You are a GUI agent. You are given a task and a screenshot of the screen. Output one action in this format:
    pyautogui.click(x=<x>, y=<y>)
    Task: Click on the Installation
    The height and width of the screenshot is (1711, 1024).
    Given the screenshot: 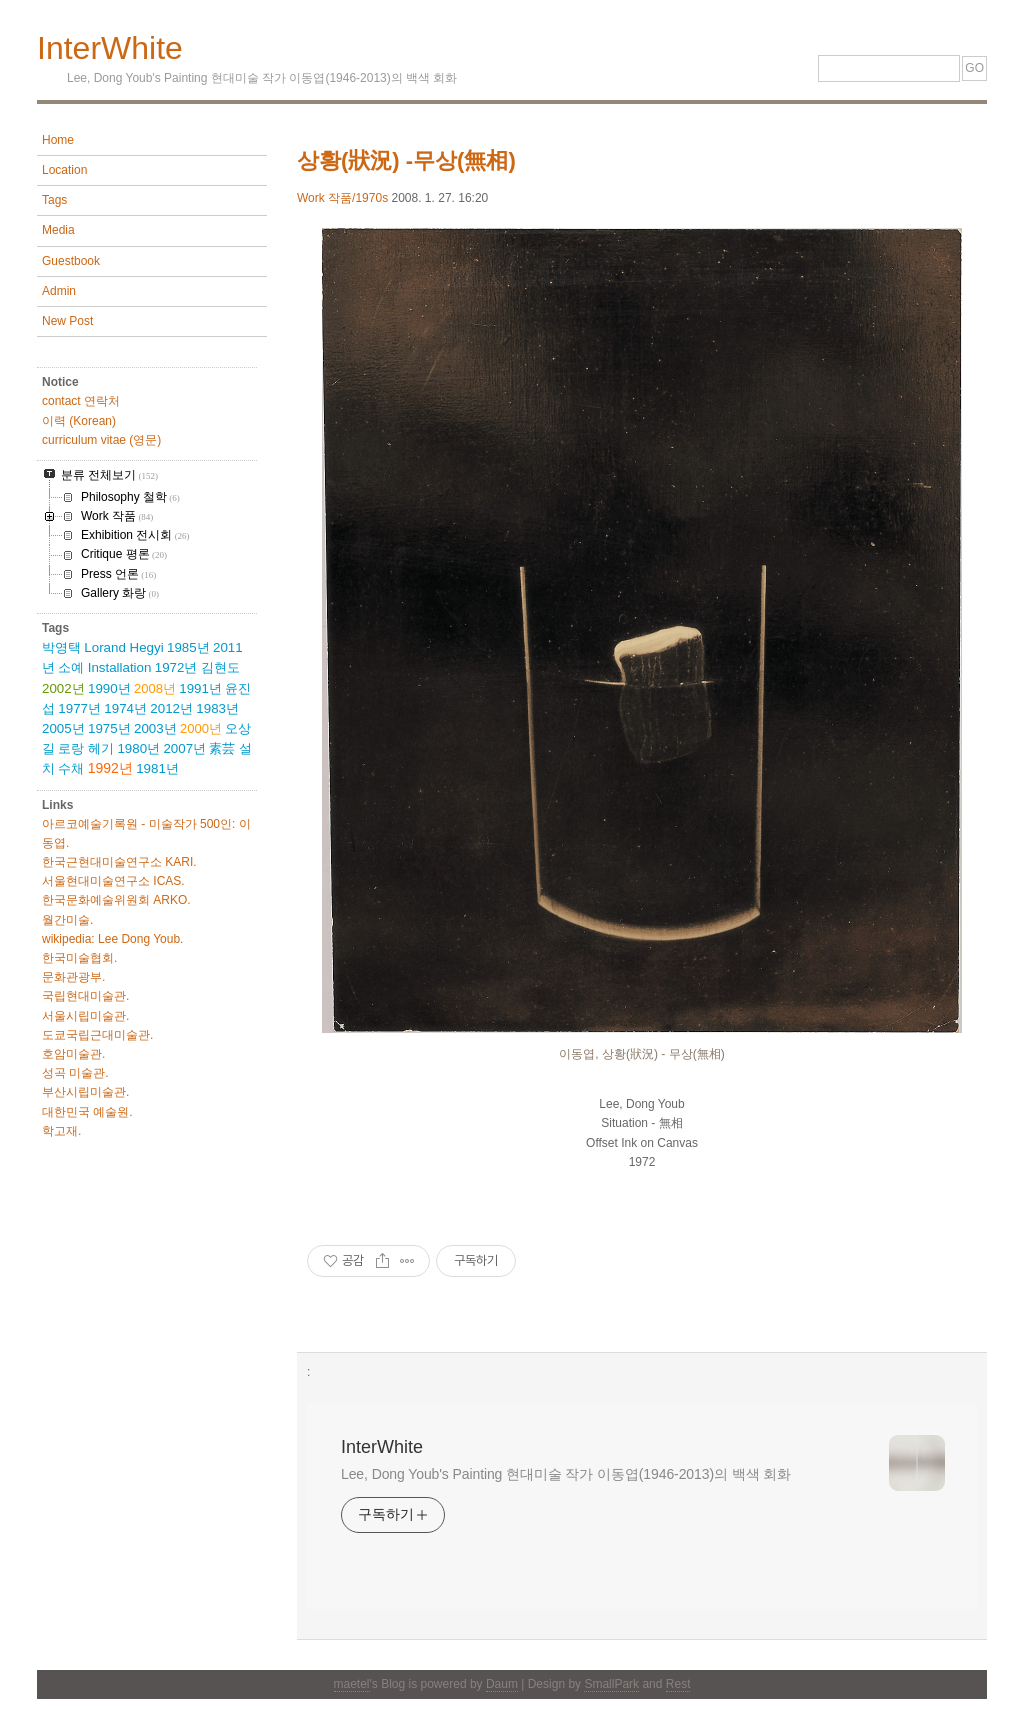 What is the action you would take?
    pyautogui.click(x=120, y=667)
    